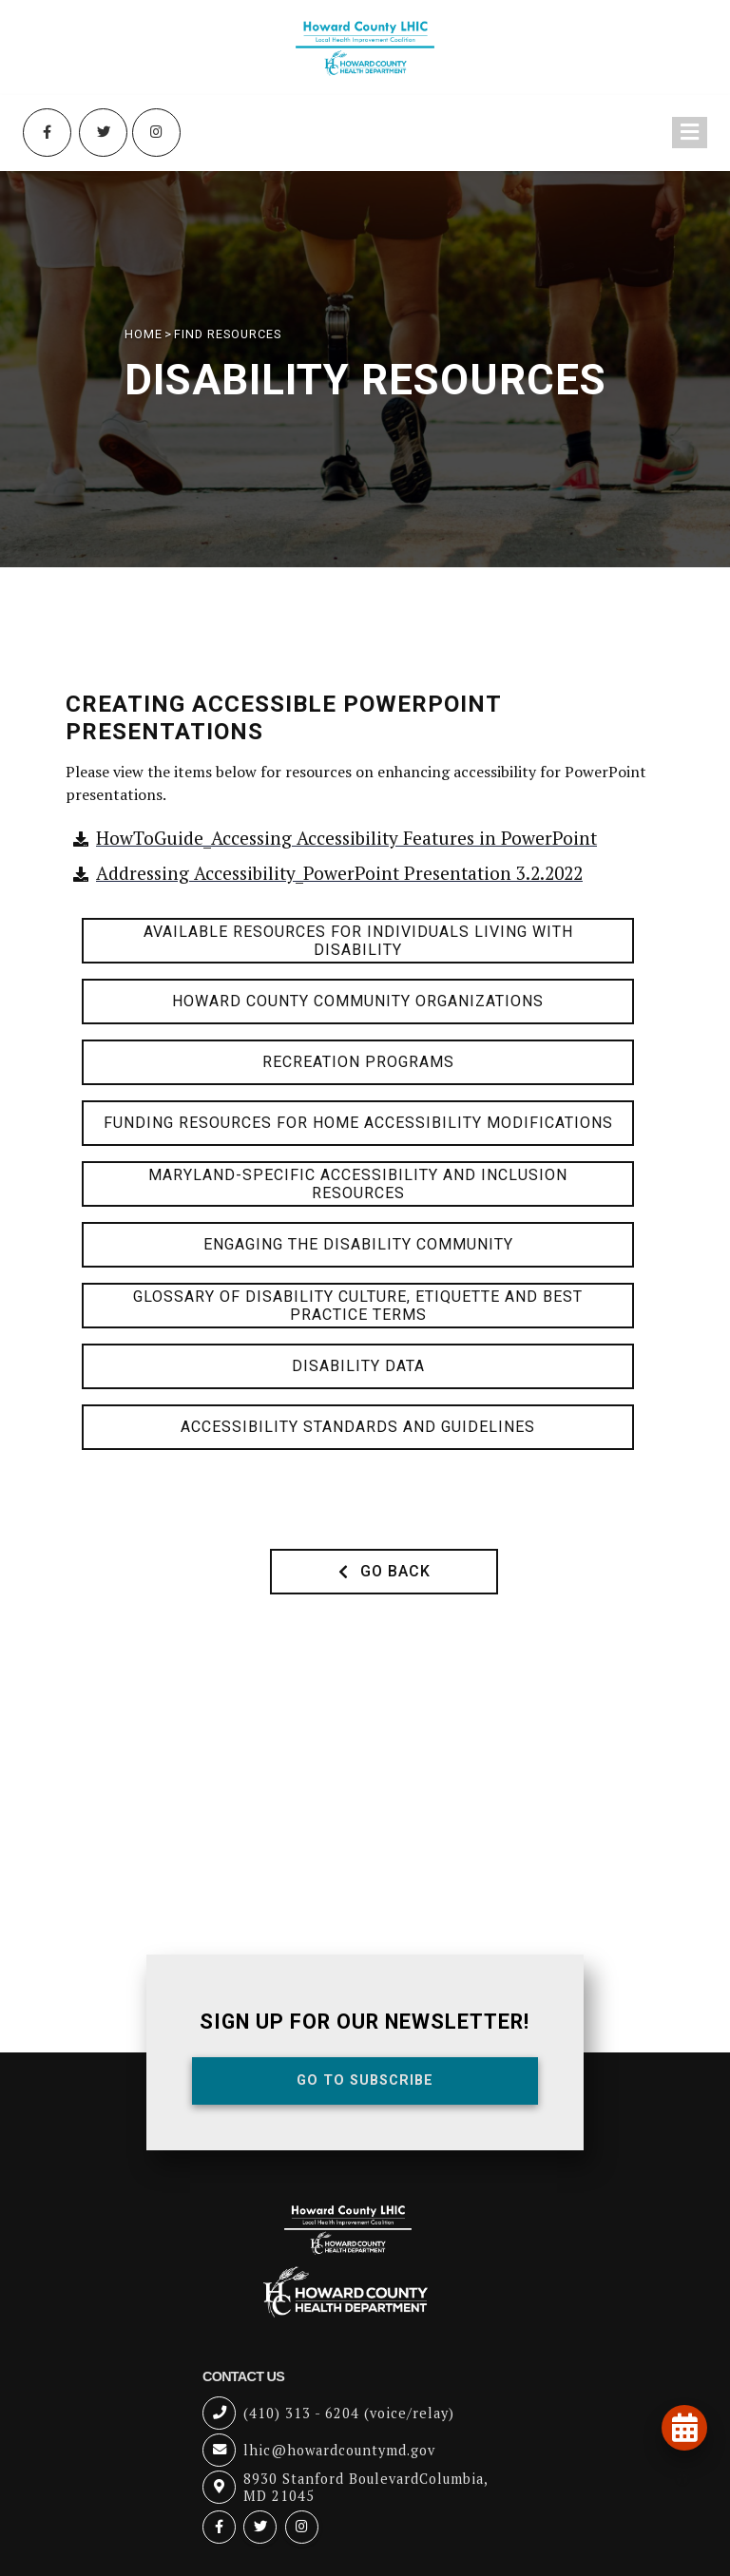 This screenshot has height=2576, width=730. What do you see at coordinates (365, 2080) in the screenshot?
I see `Go To Subscribe` at bounding box center [365, 2080].